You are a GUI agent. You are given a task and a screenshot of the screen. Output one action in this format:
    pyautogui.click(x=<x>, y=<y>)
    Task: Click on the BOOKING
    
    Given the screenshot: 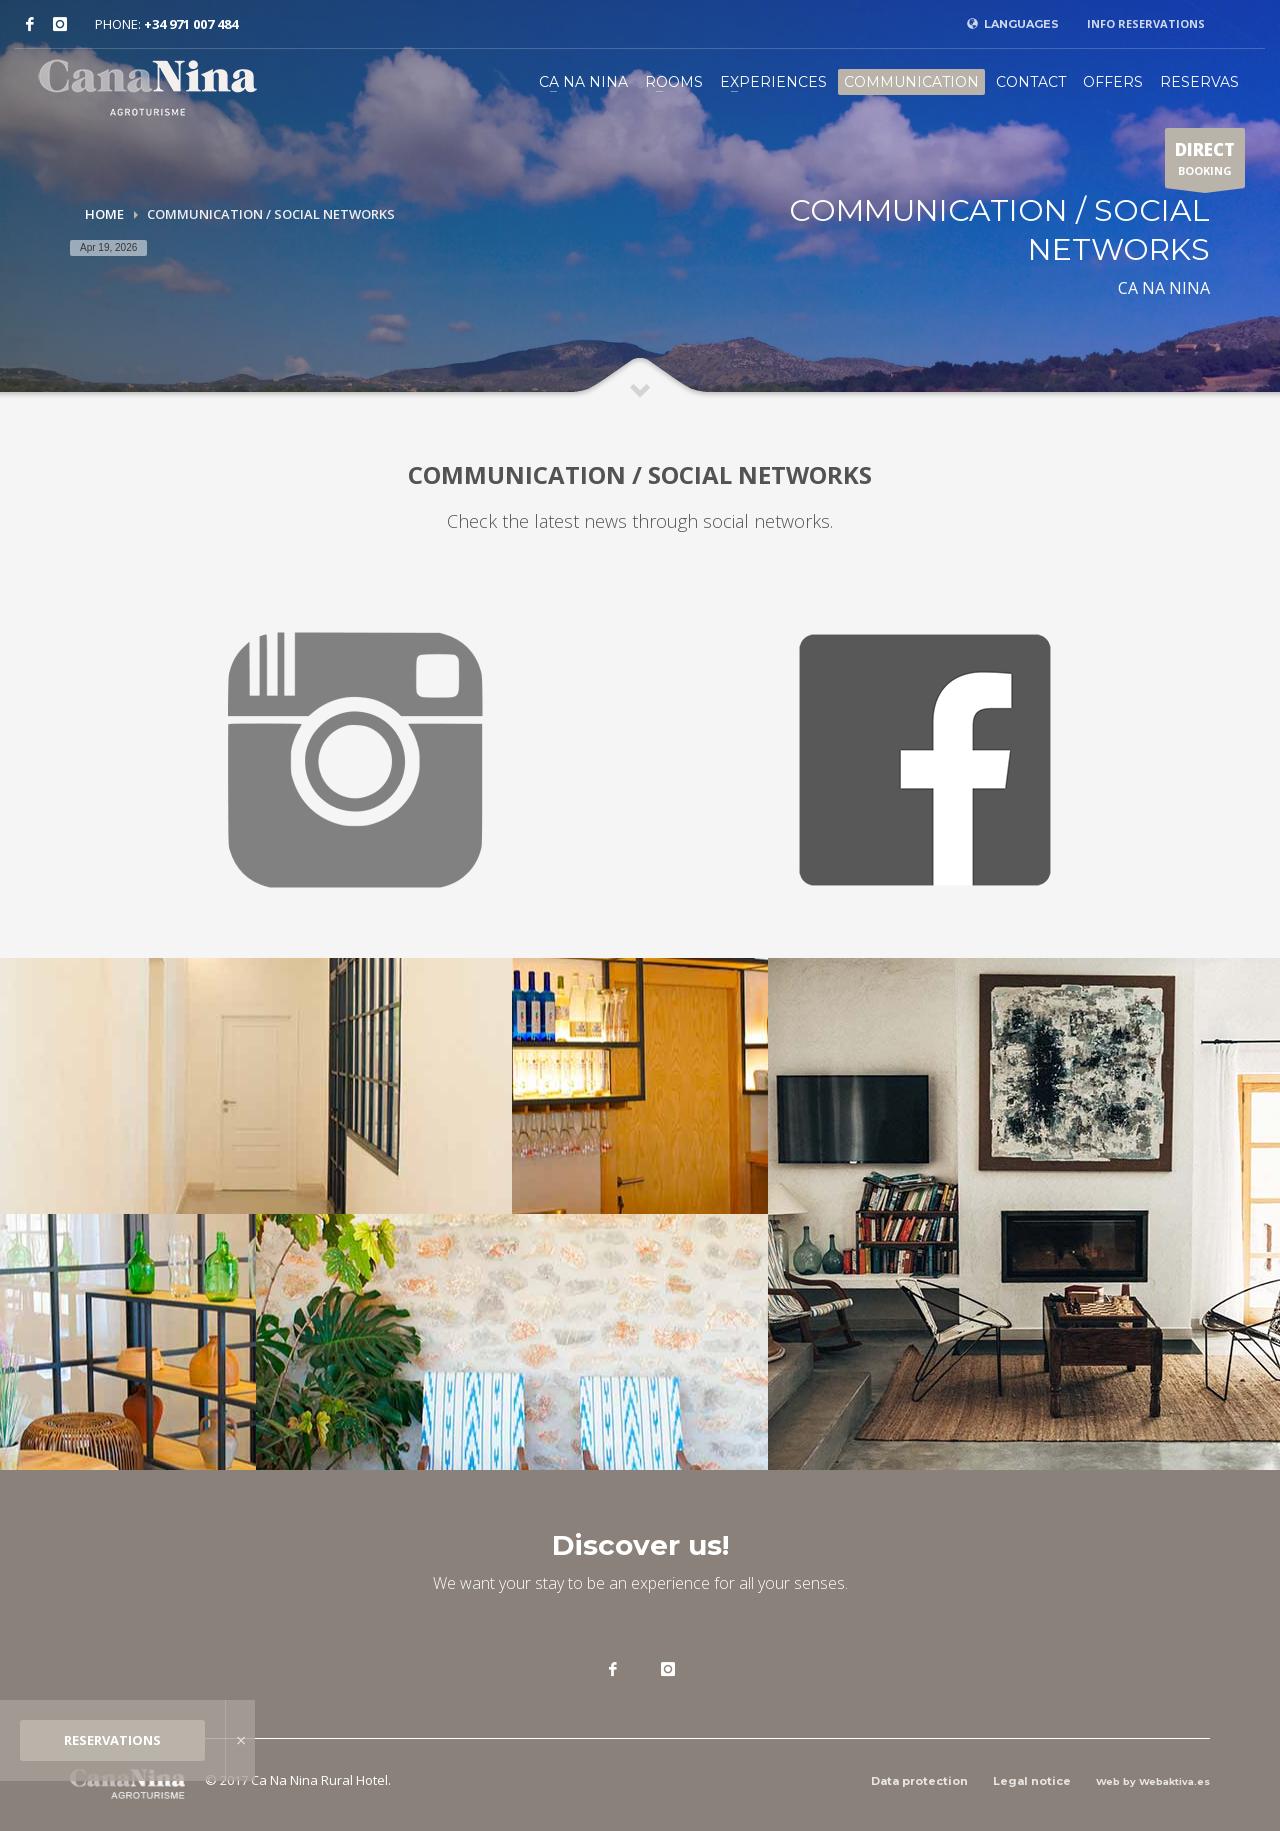 What is the action you would take?
    pyautogui.click(x=1205, y=163)
    